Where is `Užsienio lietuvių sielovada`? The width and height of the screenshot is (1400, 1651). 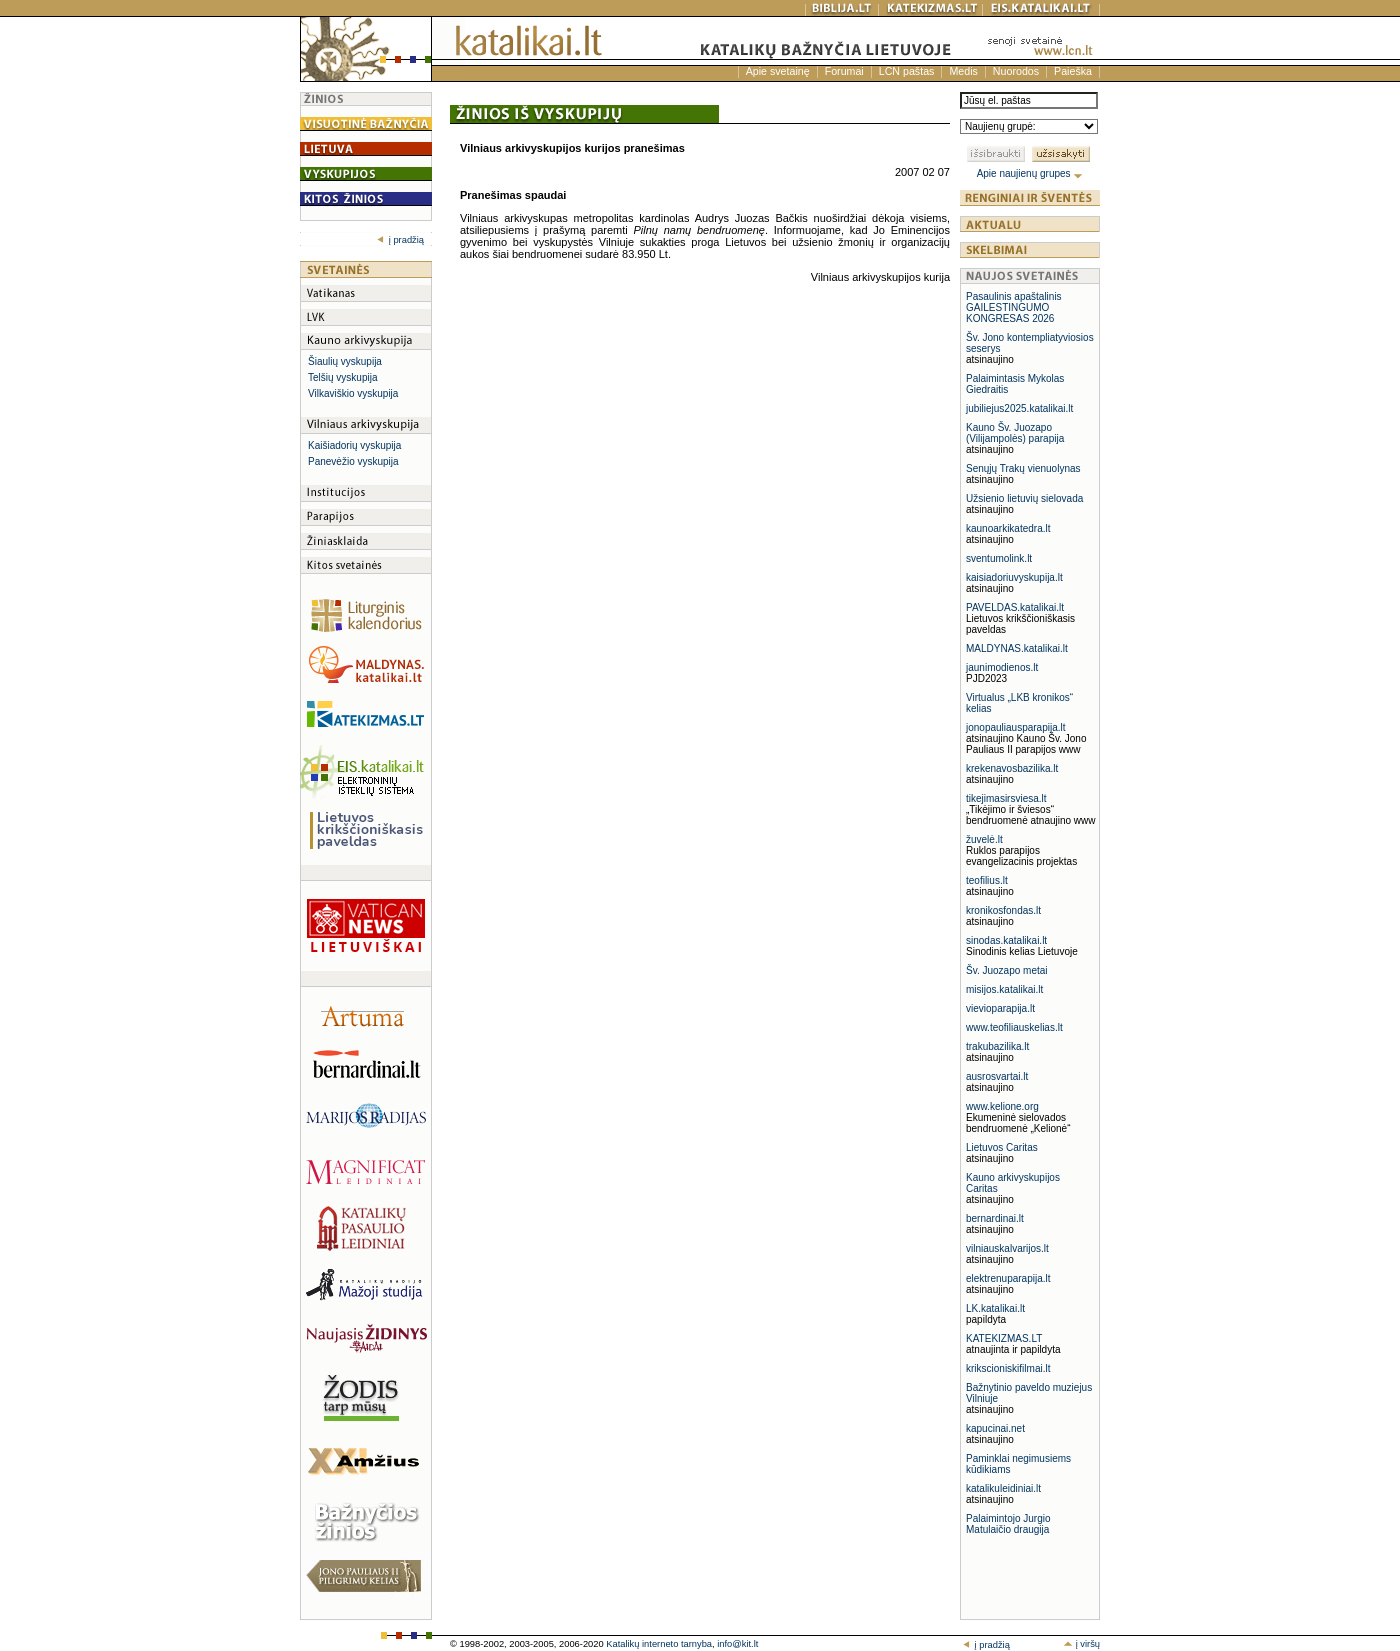
Užsienio lietuvių sielovada is located at coordinates (1024, 498).